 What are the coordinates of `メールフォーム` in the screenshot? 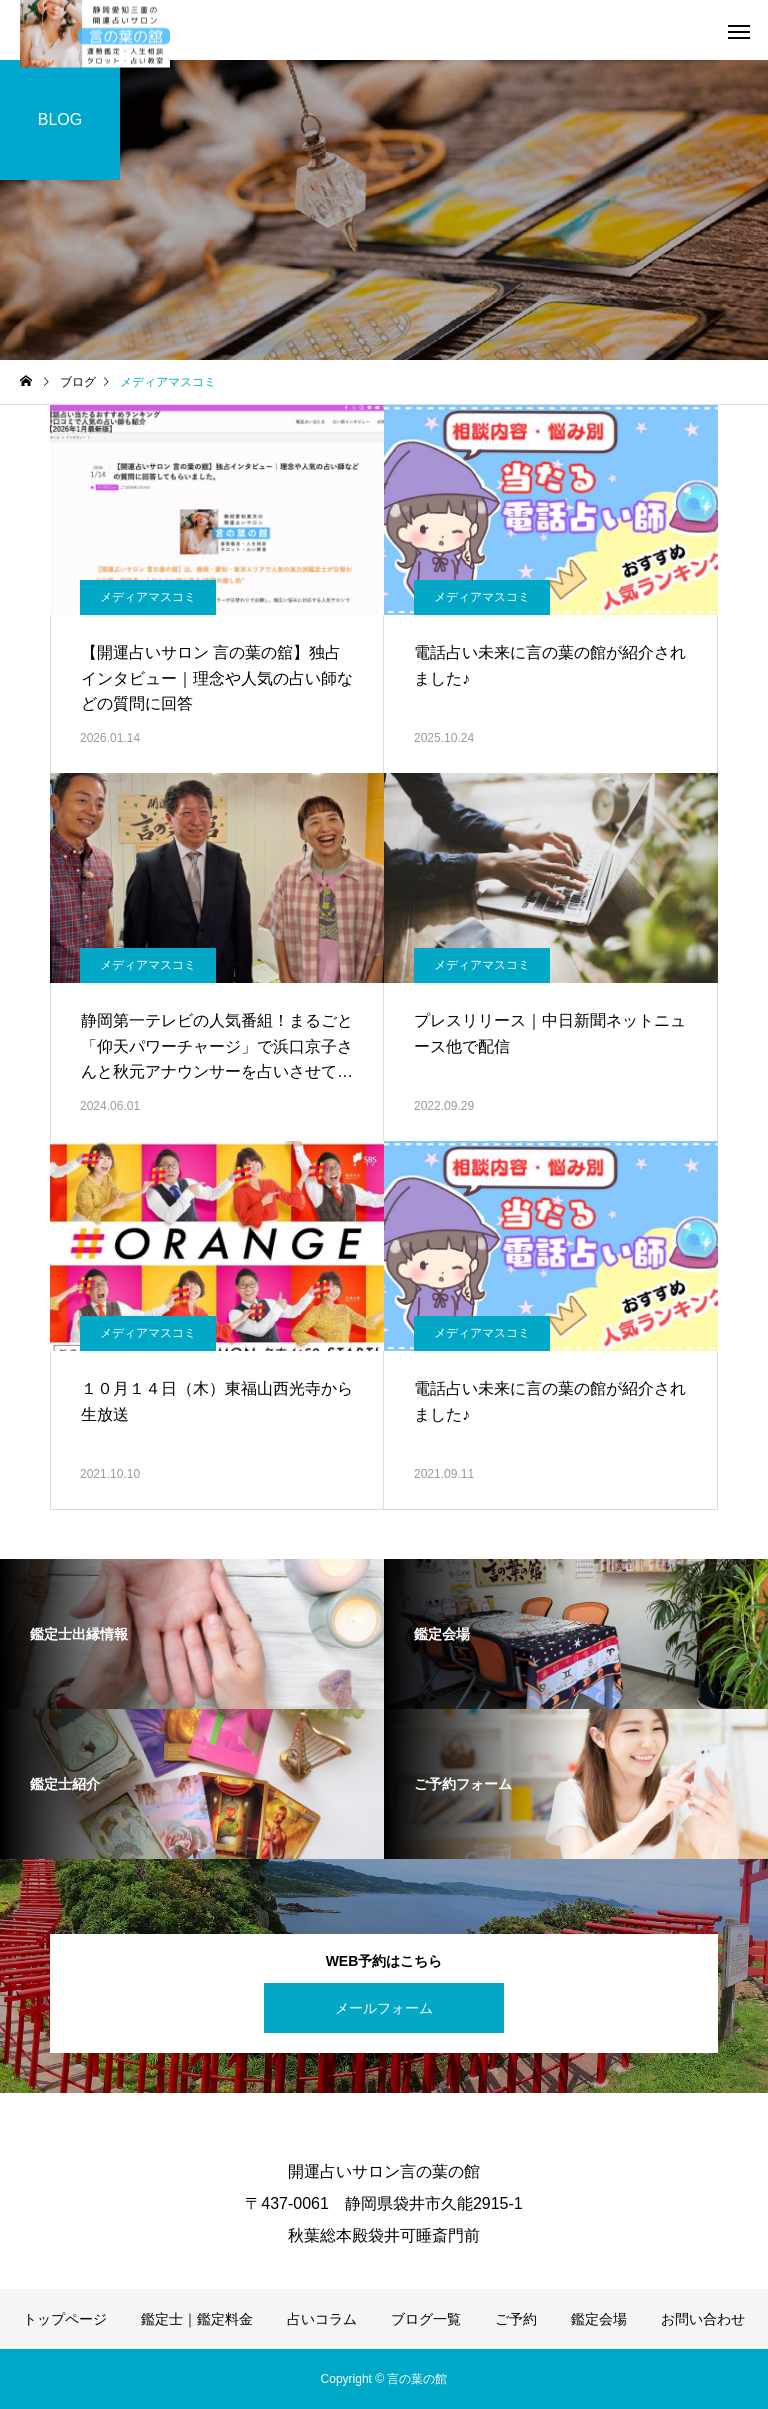 It's located at (384, 2008).